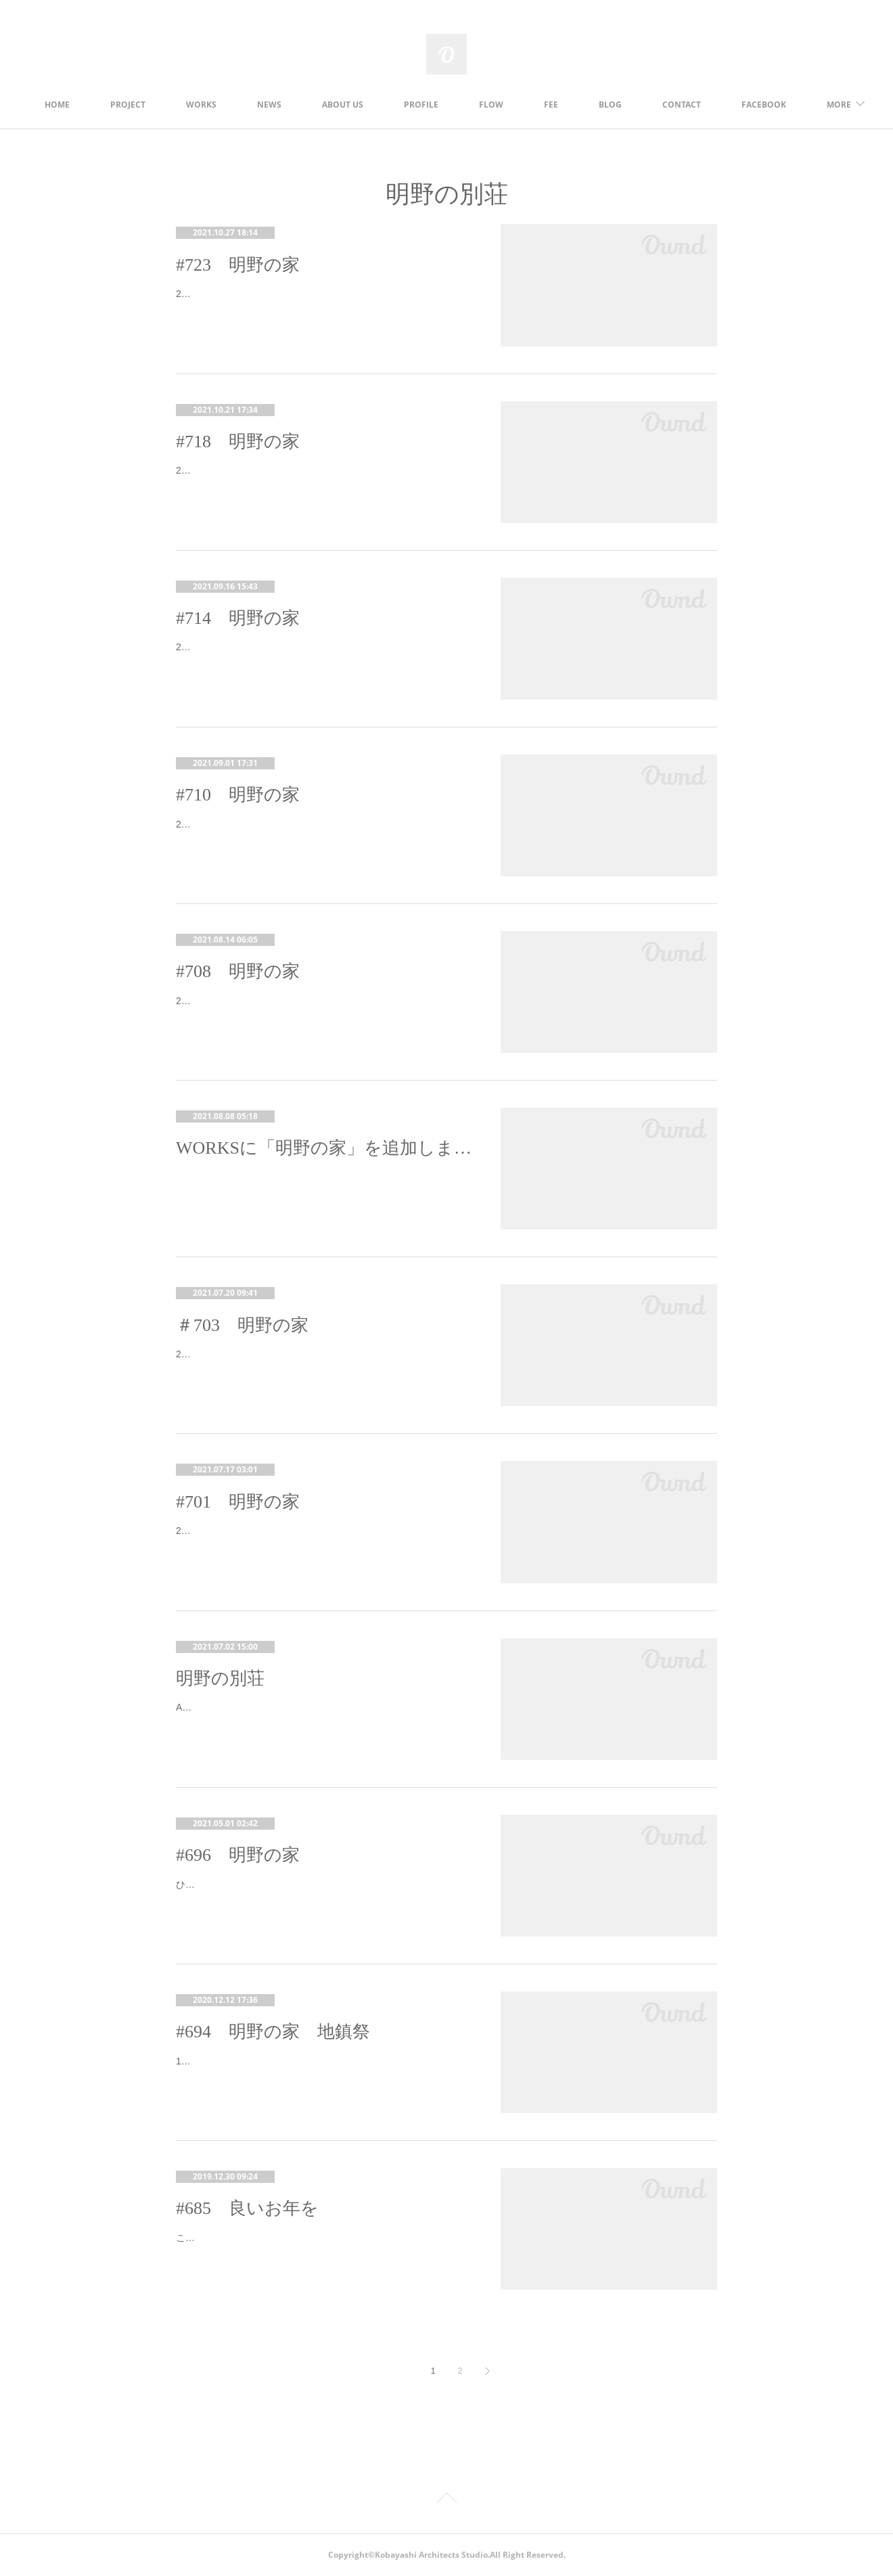 Image resolution: width=893 pixels, height=2576 pixels. What do you see at coordinates (238, 971) in the screenshot?
I see `#708 明野の家` at bounding box center [238, 971].